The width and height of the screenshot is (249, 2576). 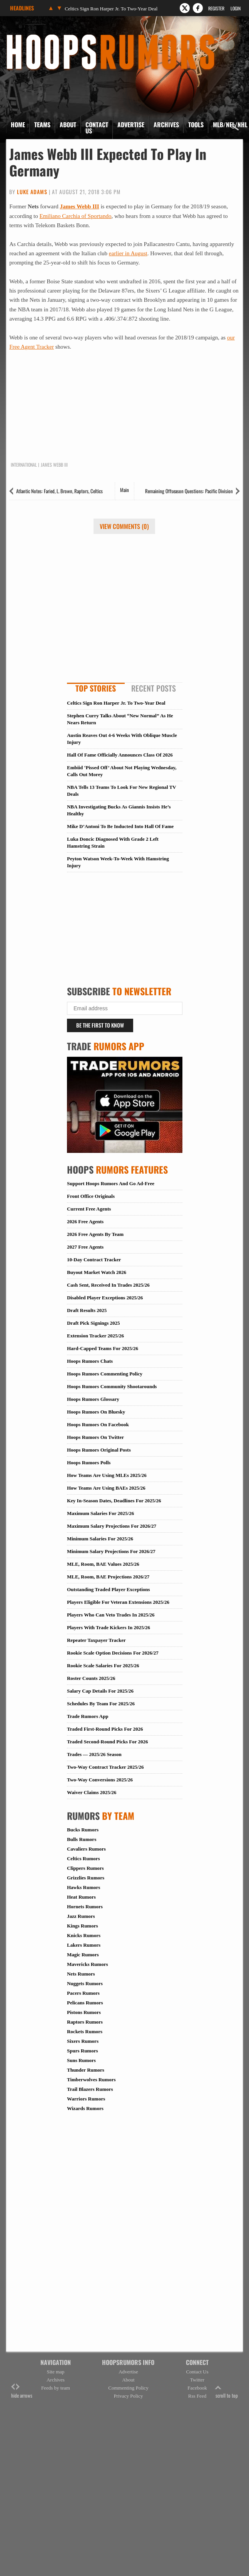 I want to click on Outstanding Traded Player Exceptions, so click(x=108, y=1589).